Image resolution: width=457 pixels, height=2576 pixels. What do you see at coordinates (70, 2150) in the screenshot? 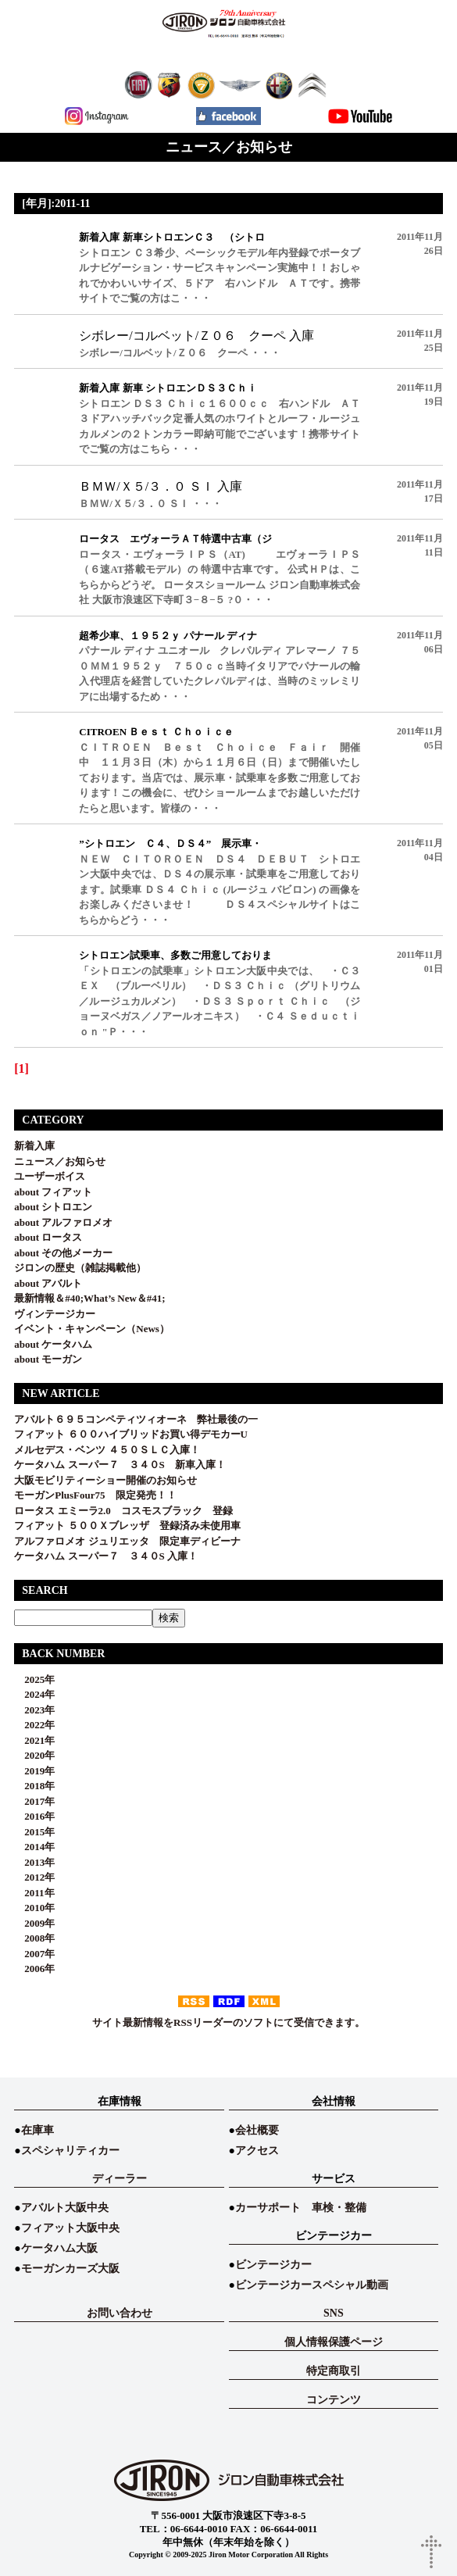
I see `スペシャリティカー` at bounding box center [70, 2150].